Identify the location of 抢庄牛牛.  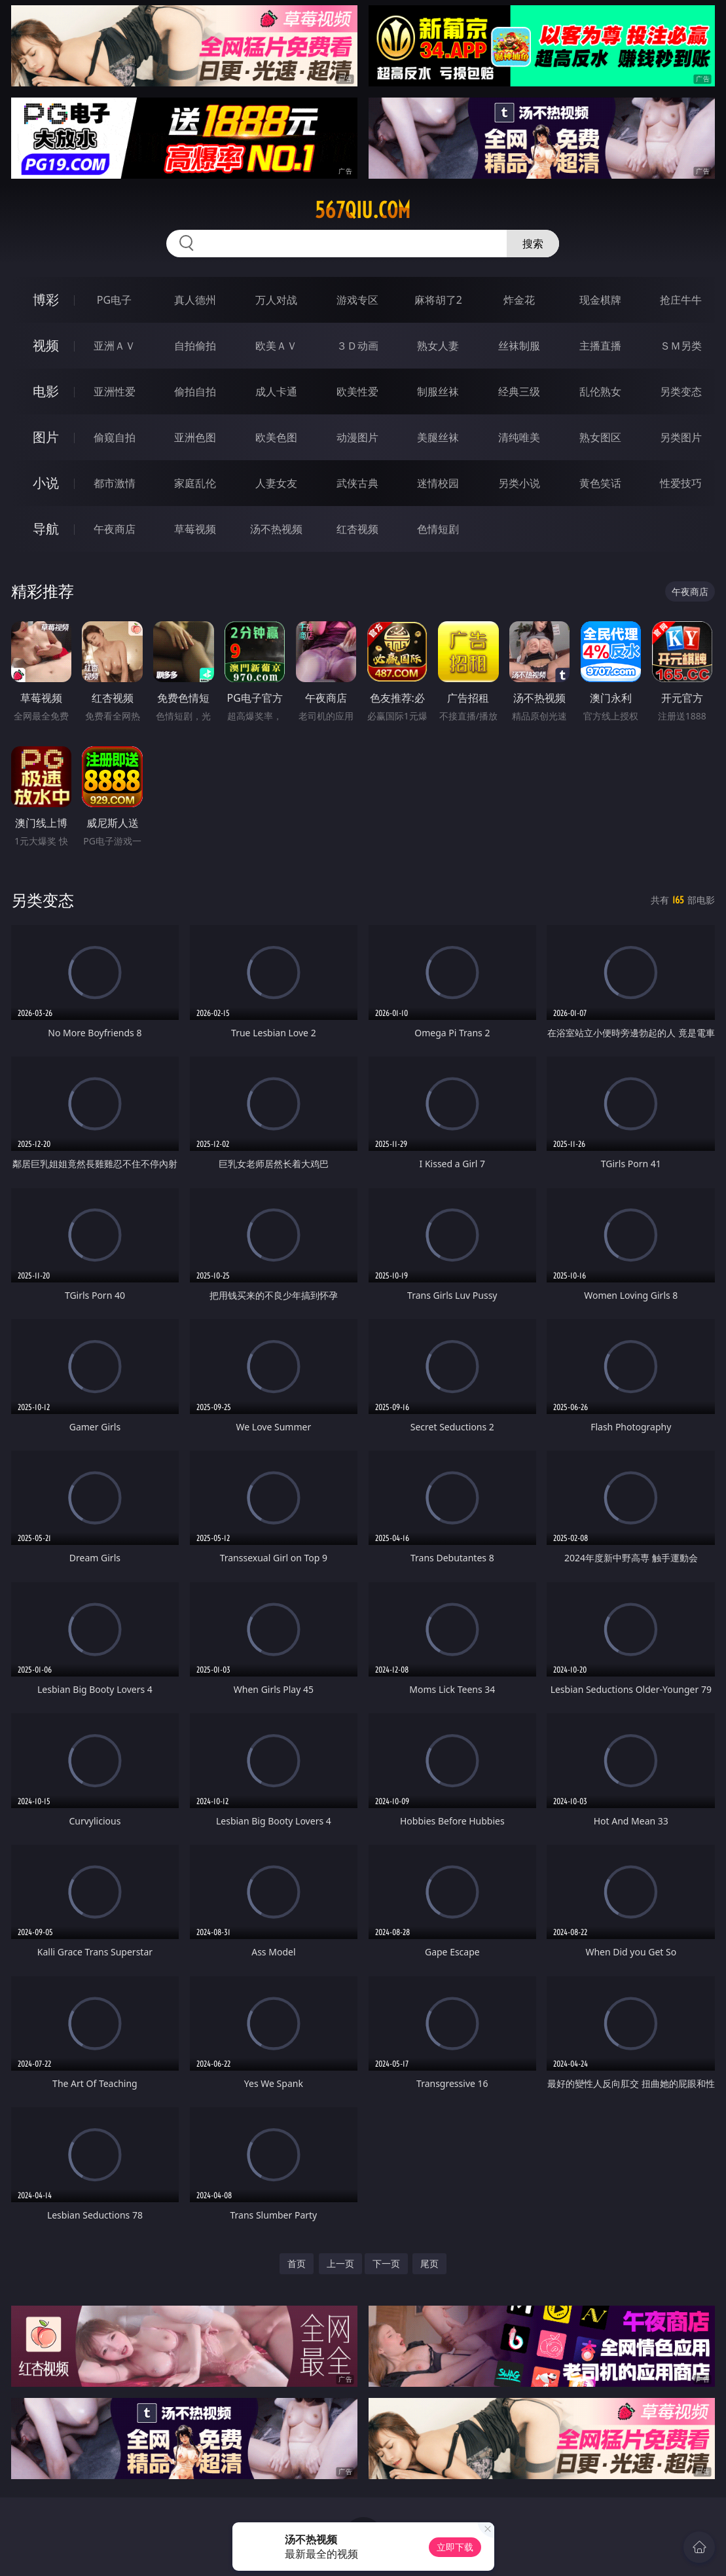
(681, 300).